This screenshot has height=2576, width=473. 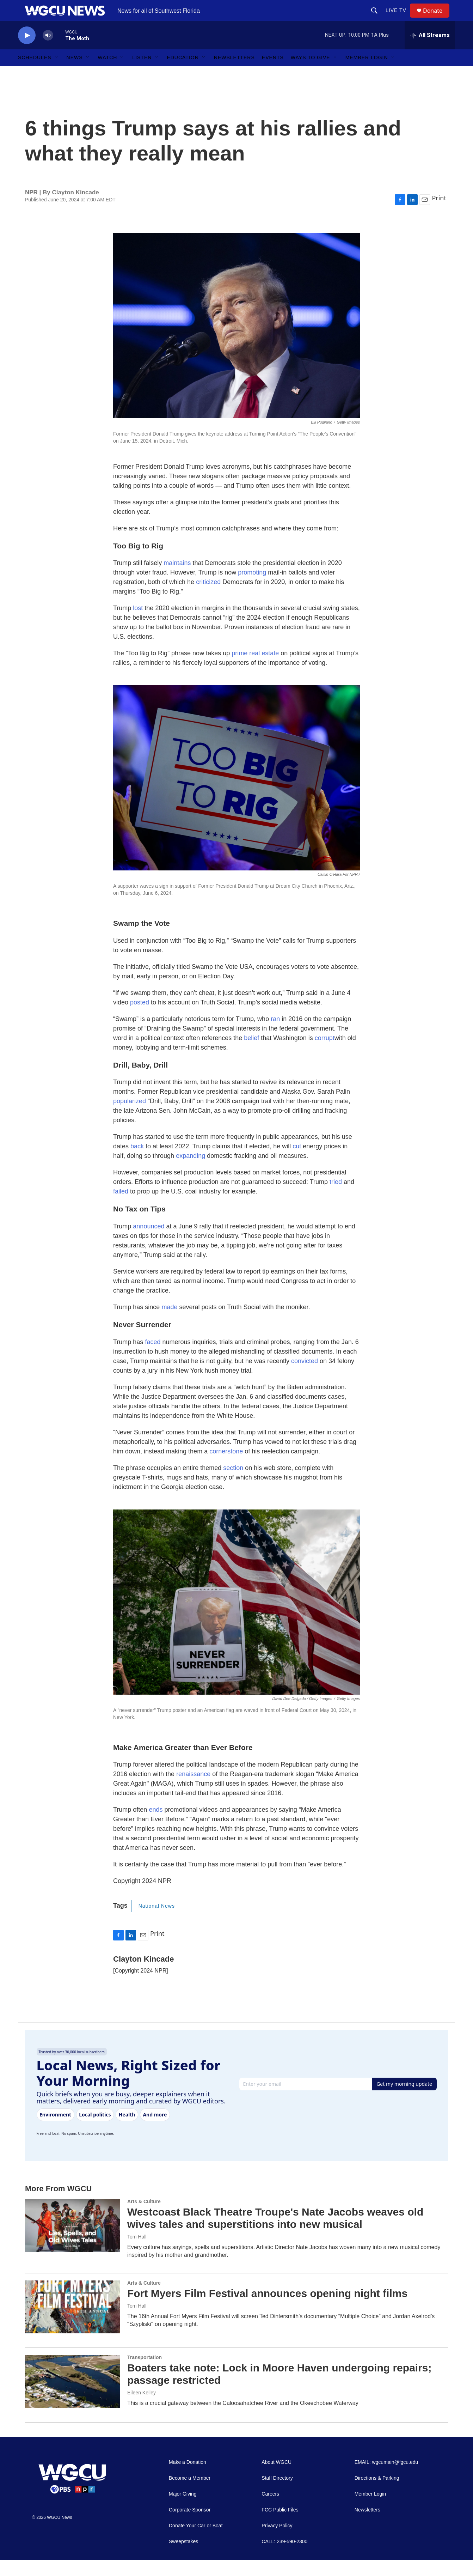 What do you see at coordinates (183, 2510) in the screenshot?
I see `Major Giving` at bounding box center [183, 2510].